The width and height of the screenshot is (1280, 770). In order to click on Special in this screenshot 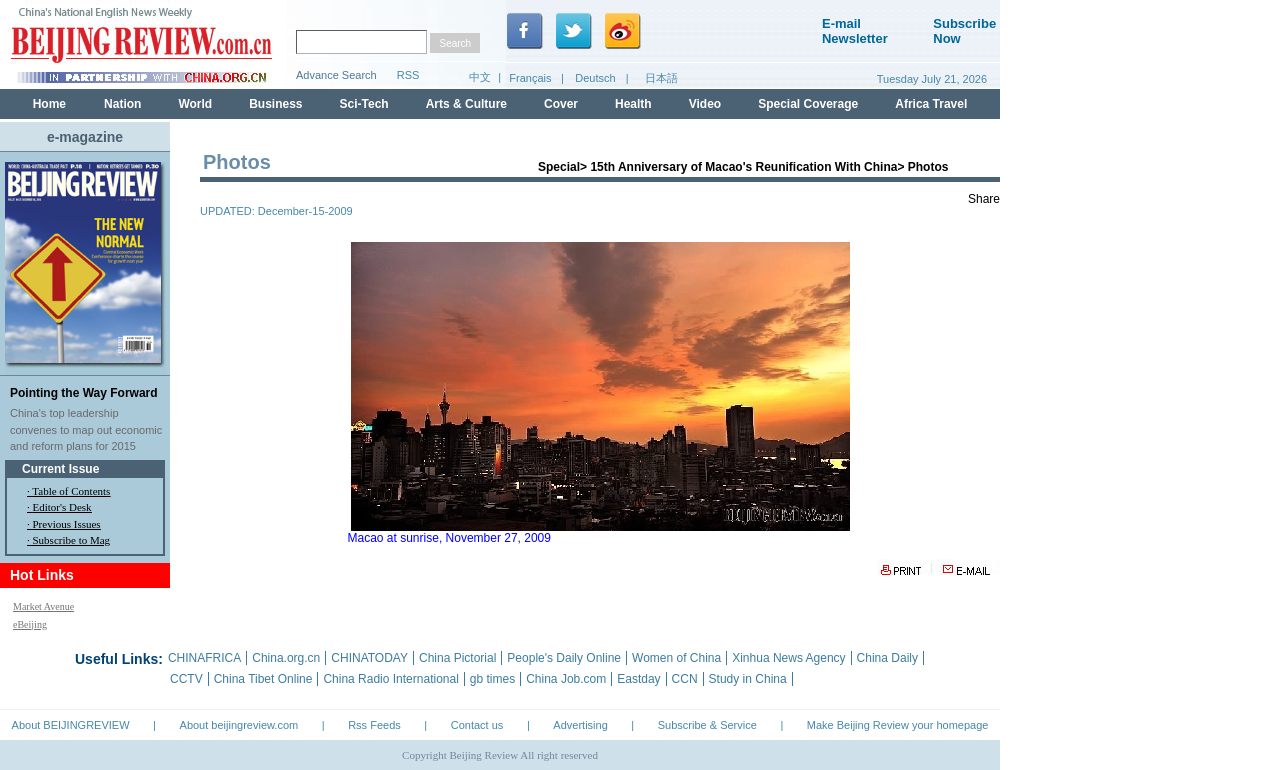, I will do `click(559, 167)`.